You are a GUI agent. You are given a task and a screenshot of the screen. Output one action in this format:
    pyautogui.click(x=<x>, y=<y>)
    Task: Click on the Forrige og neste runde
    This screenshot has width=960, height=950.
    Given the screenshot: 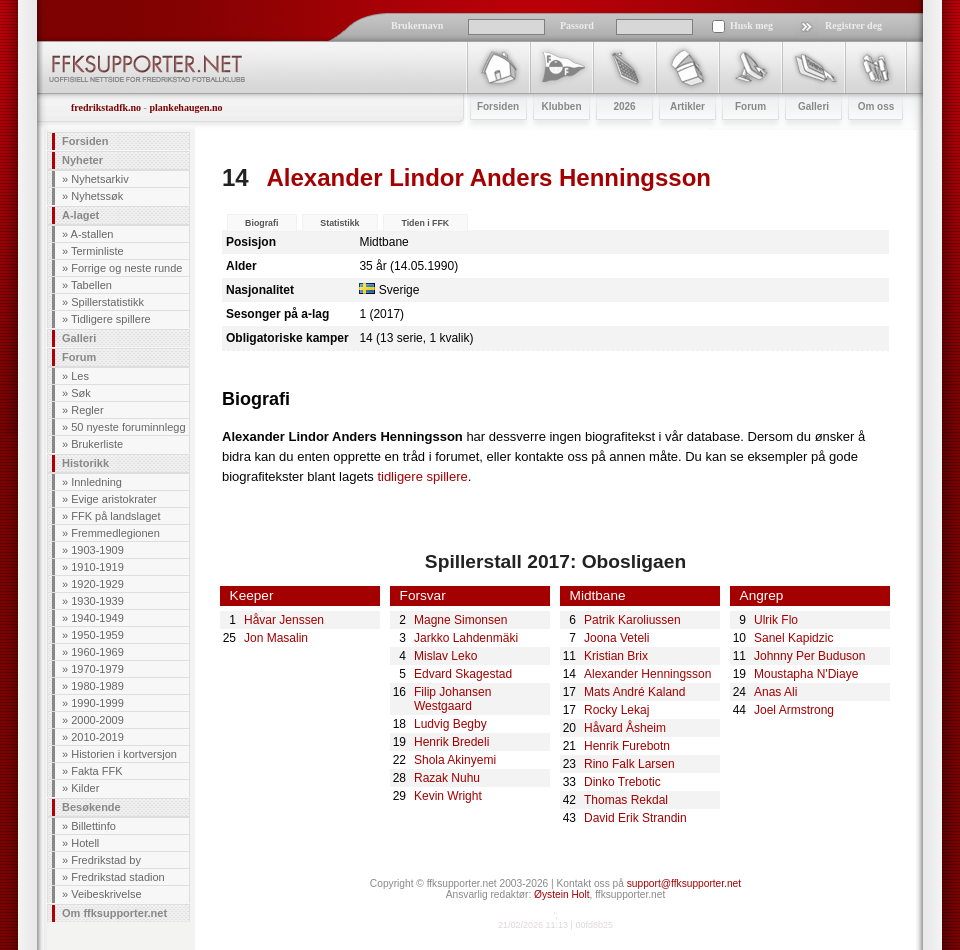 What is the action you would take?
    pyautogui.click(x=126, y=268)
    